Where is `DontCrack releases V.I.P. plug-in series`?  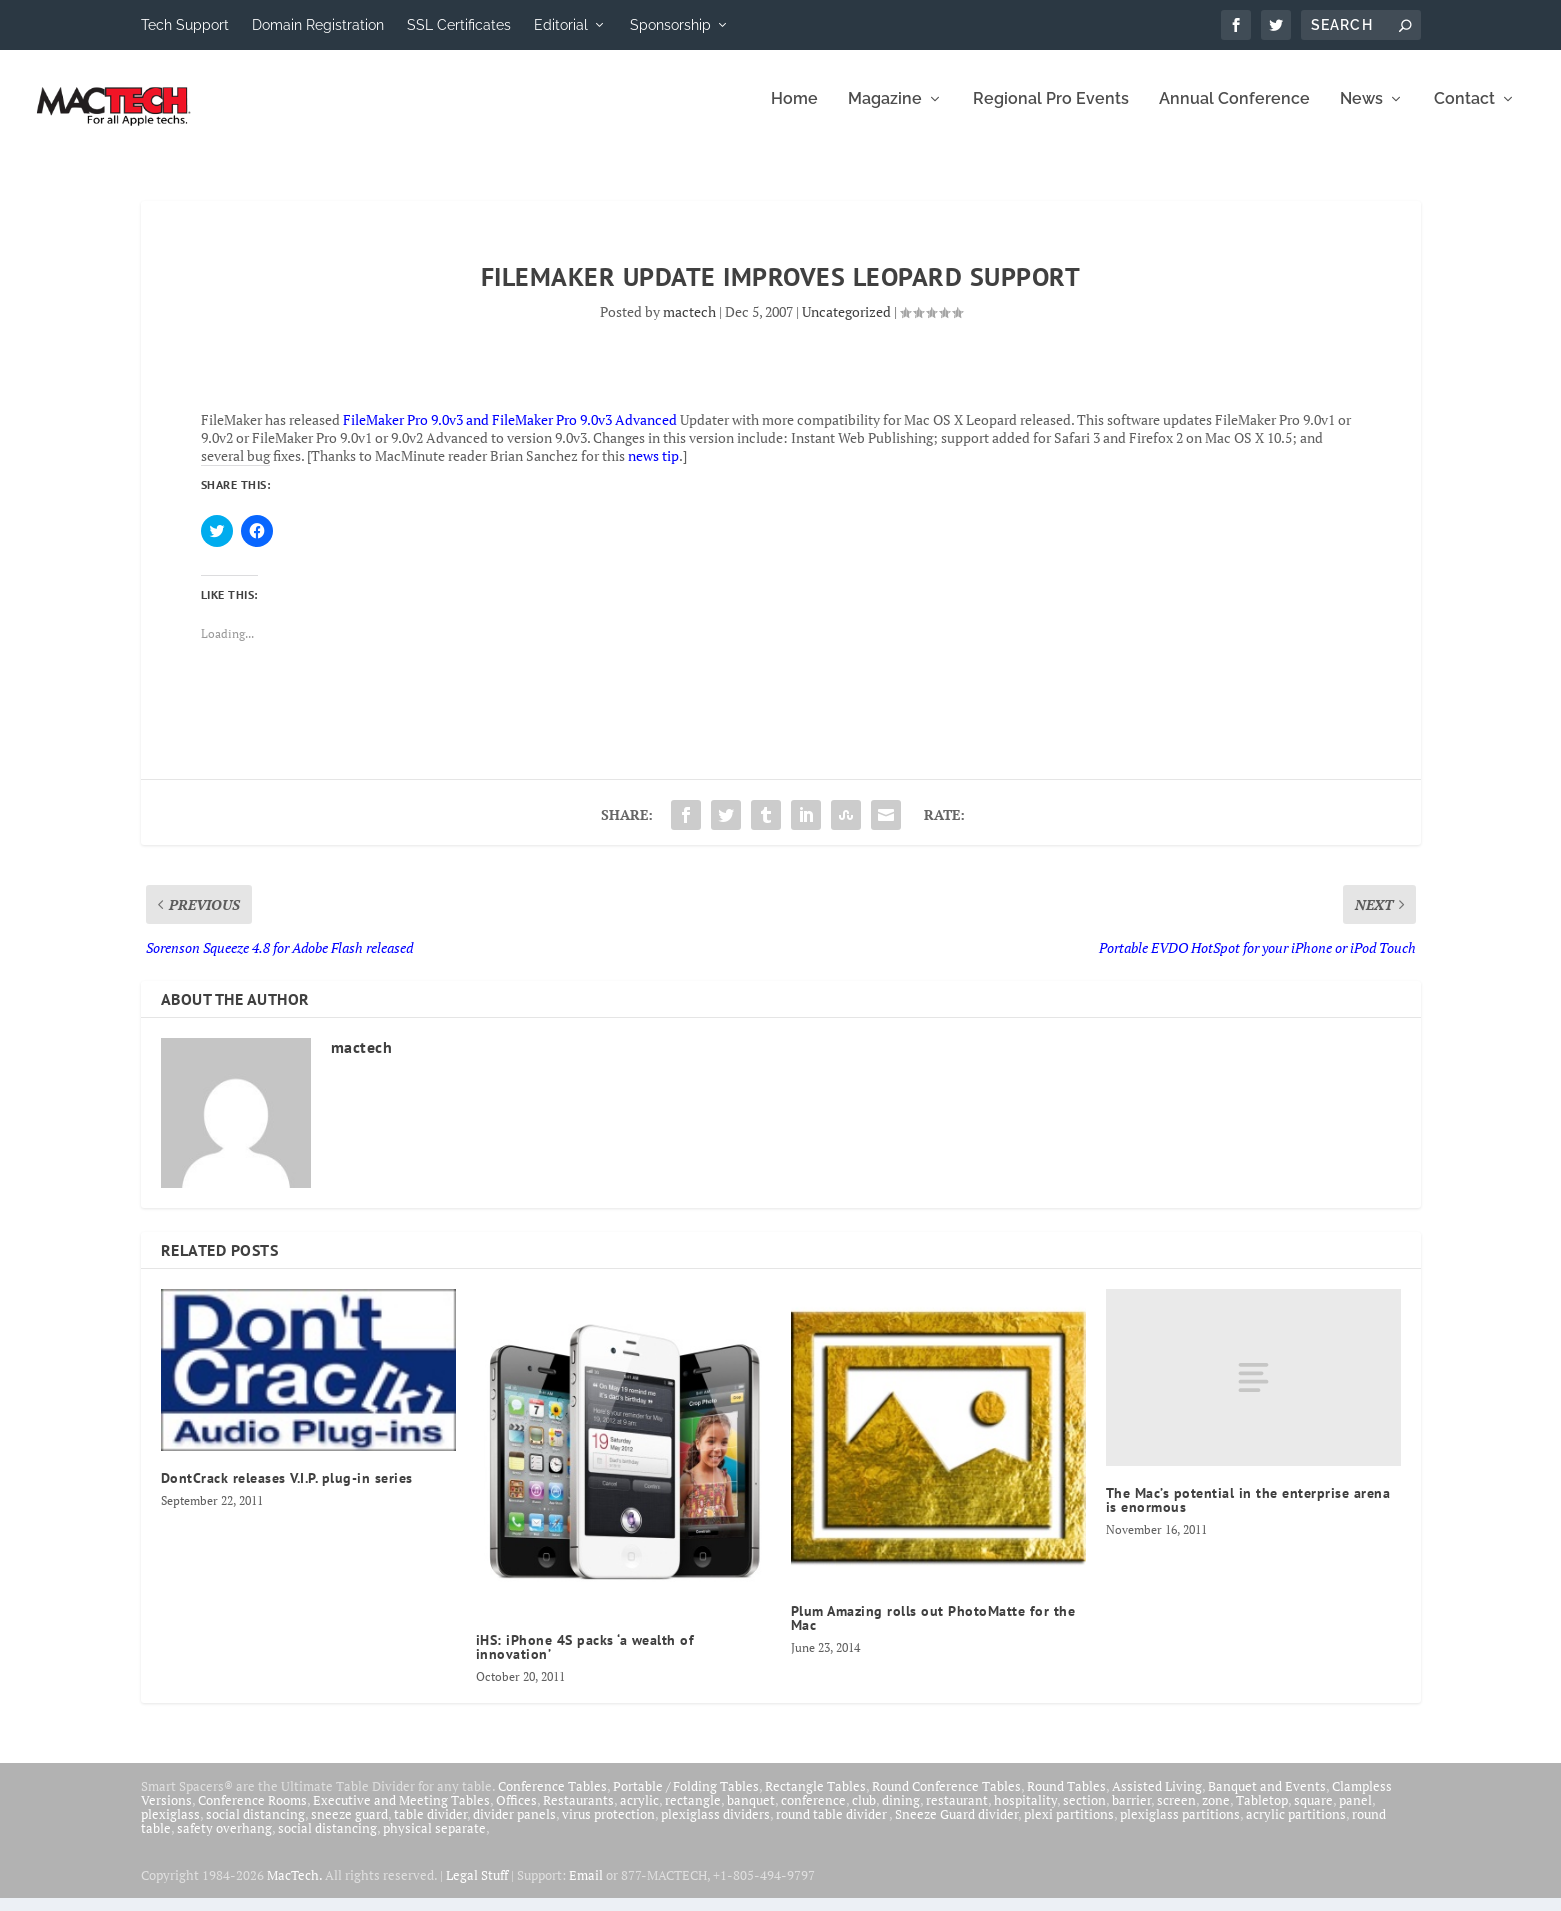
DontCrack releases V.I.P. plug-in series is located at coordinates (287, 1491).